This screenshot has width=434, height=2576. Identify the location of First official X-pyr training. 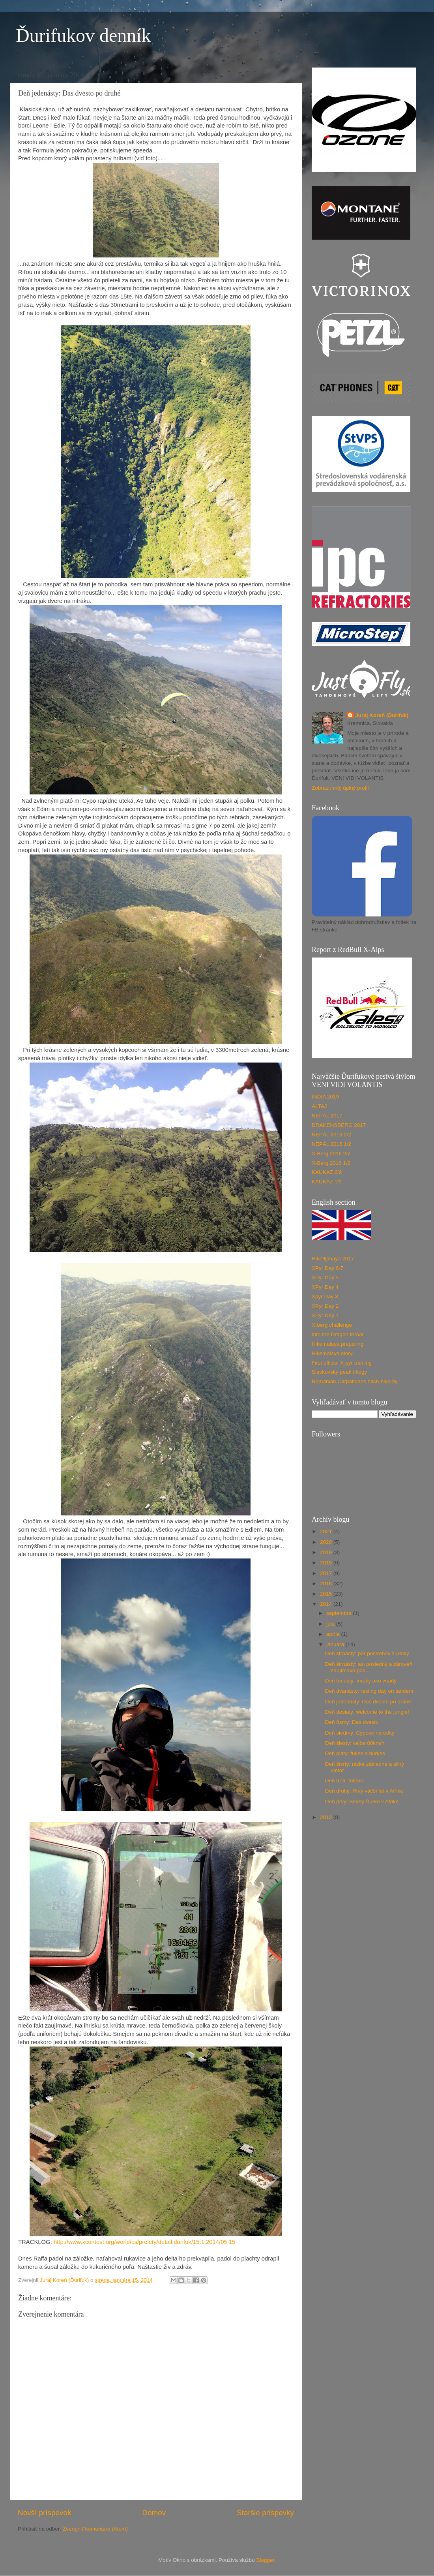
(342, 1363).